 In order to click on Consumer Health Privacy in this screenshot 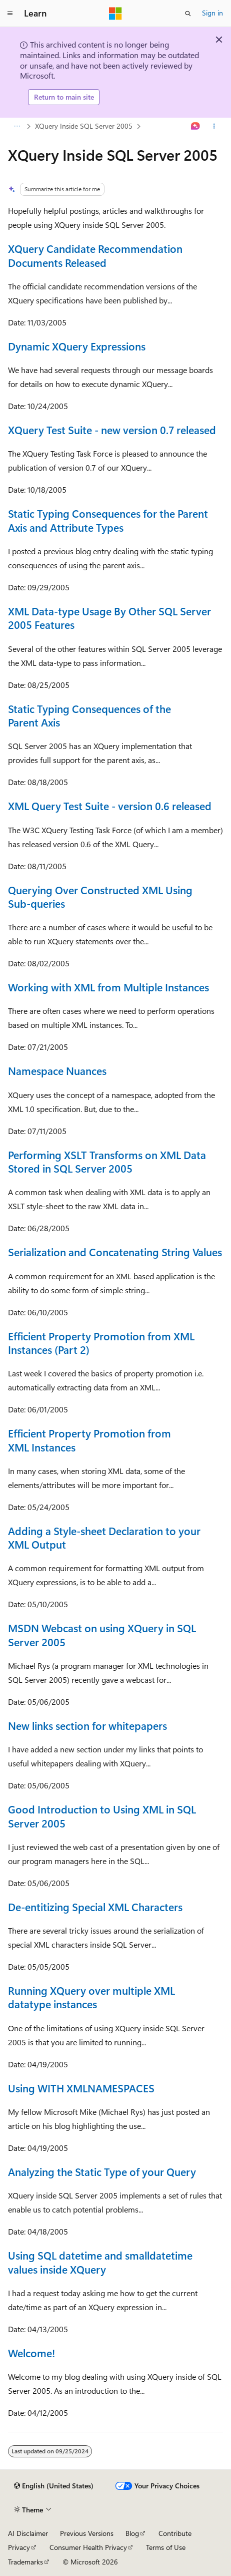, I will do `click(88, 2547)`.